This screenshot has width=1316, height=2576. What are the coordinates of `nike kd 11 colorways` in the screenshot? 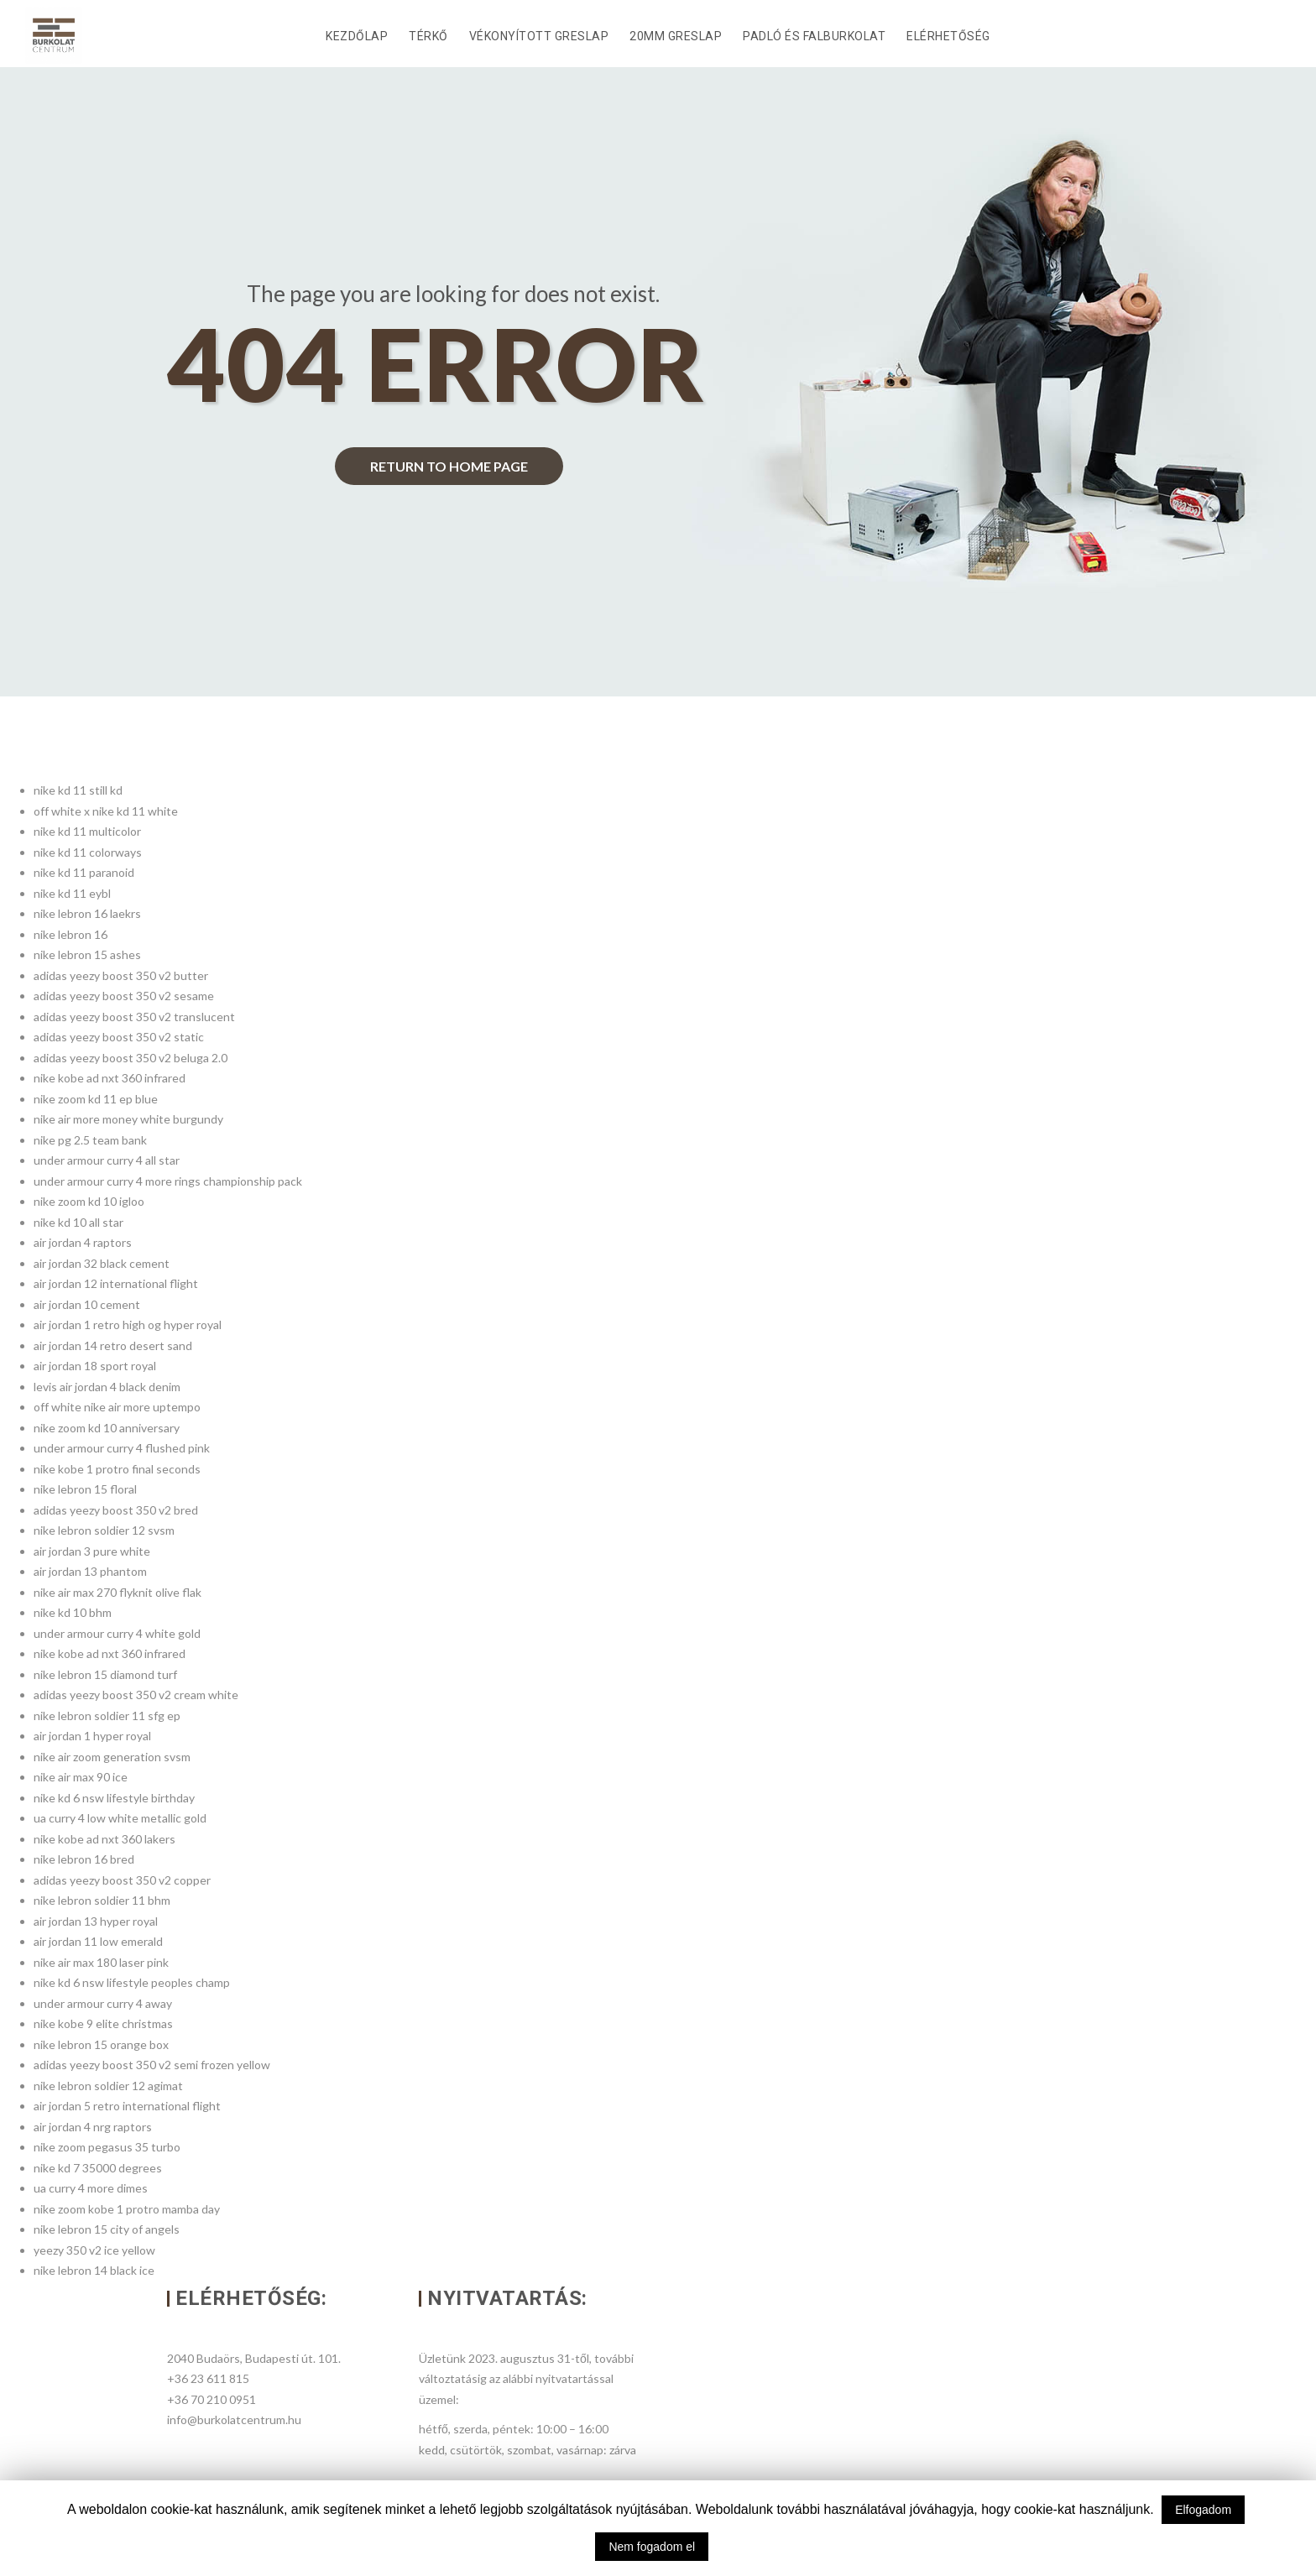 It's located at (88, 852).